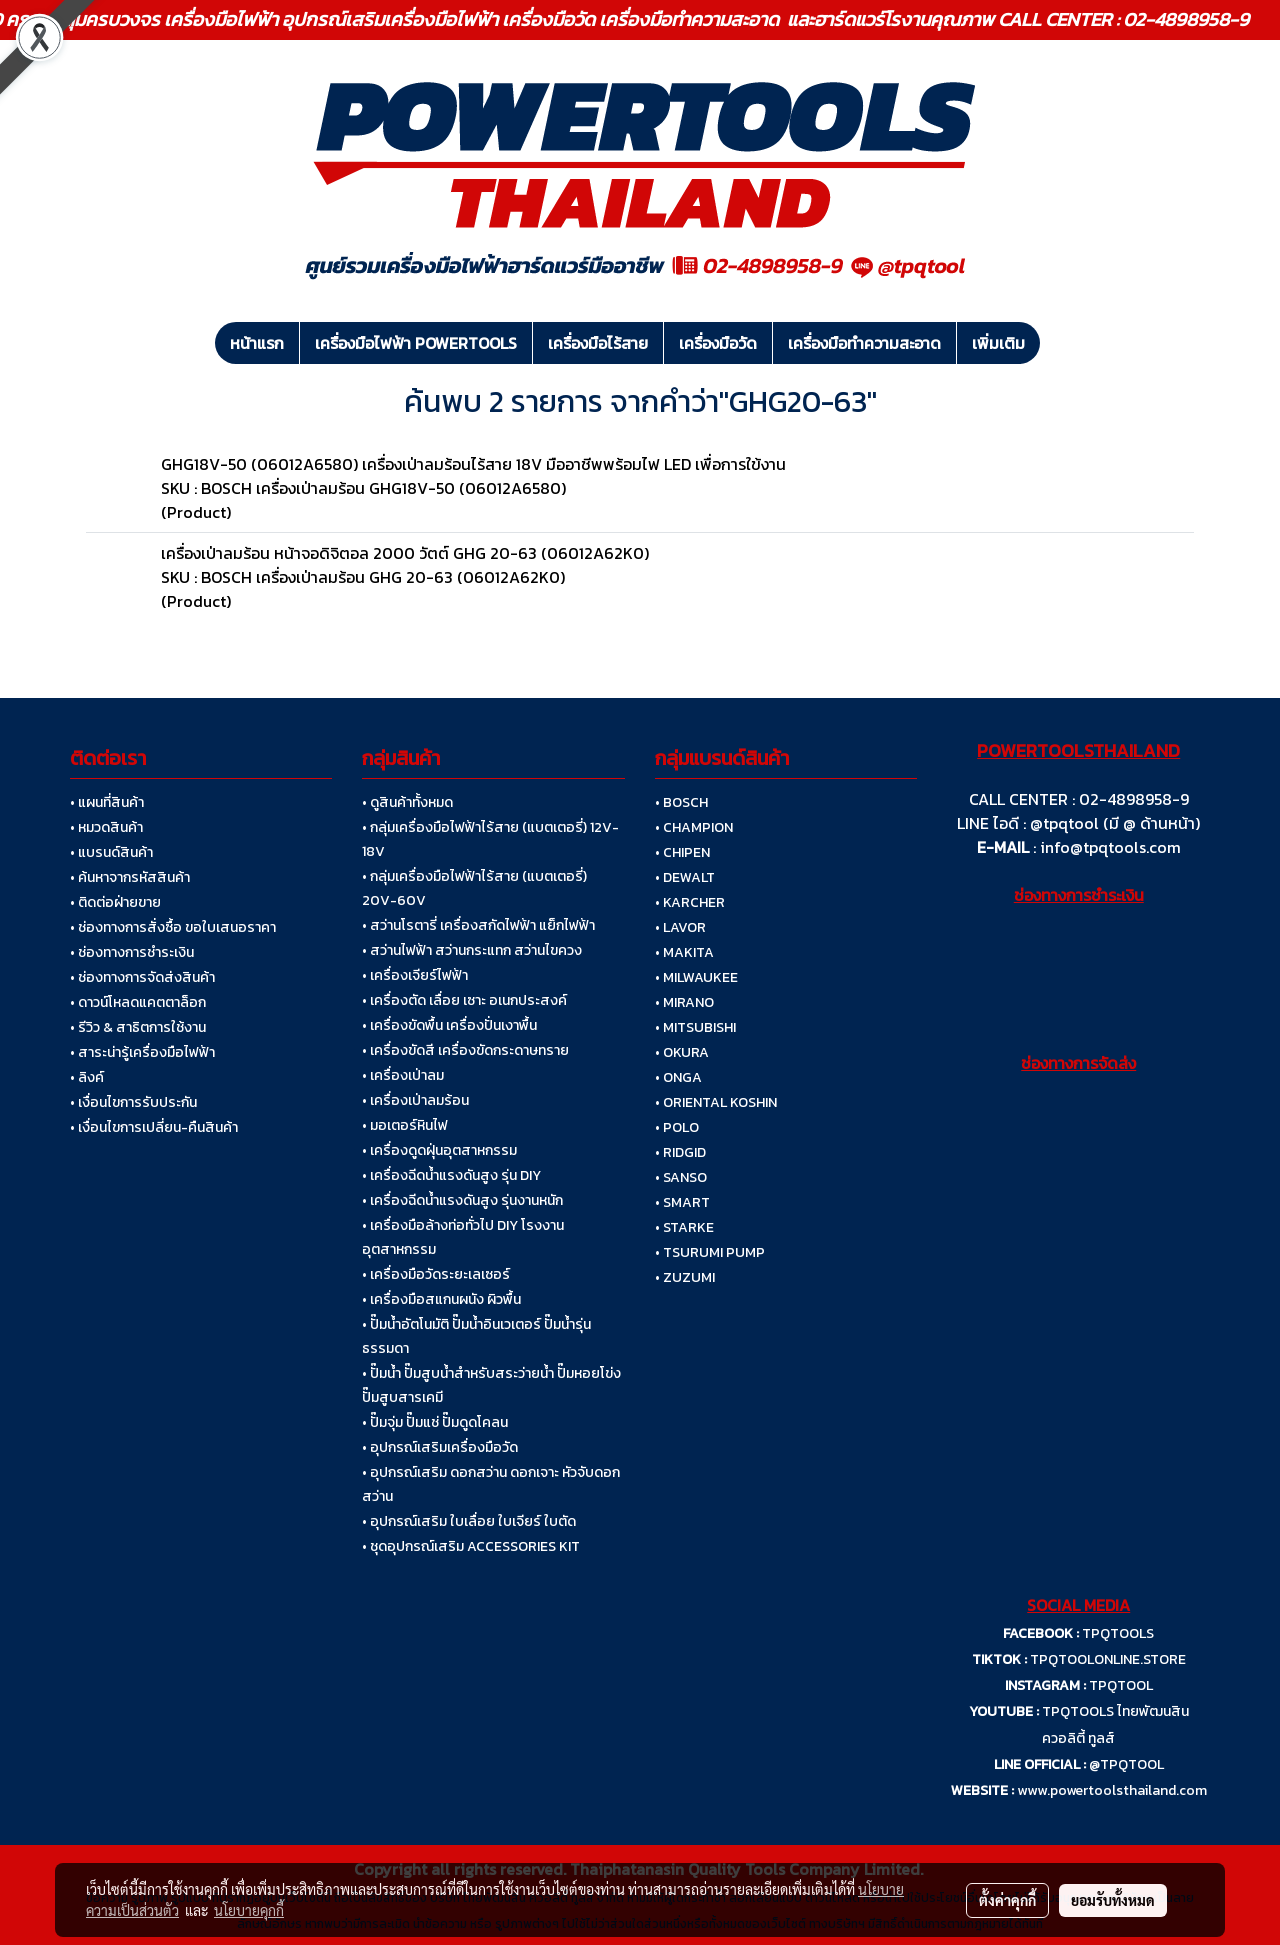 The height and width of the screenshot is (1945, 1280). Describe the element at coordinates (682, 852) in the screenshot. I see `• CHIPEN` at that location.